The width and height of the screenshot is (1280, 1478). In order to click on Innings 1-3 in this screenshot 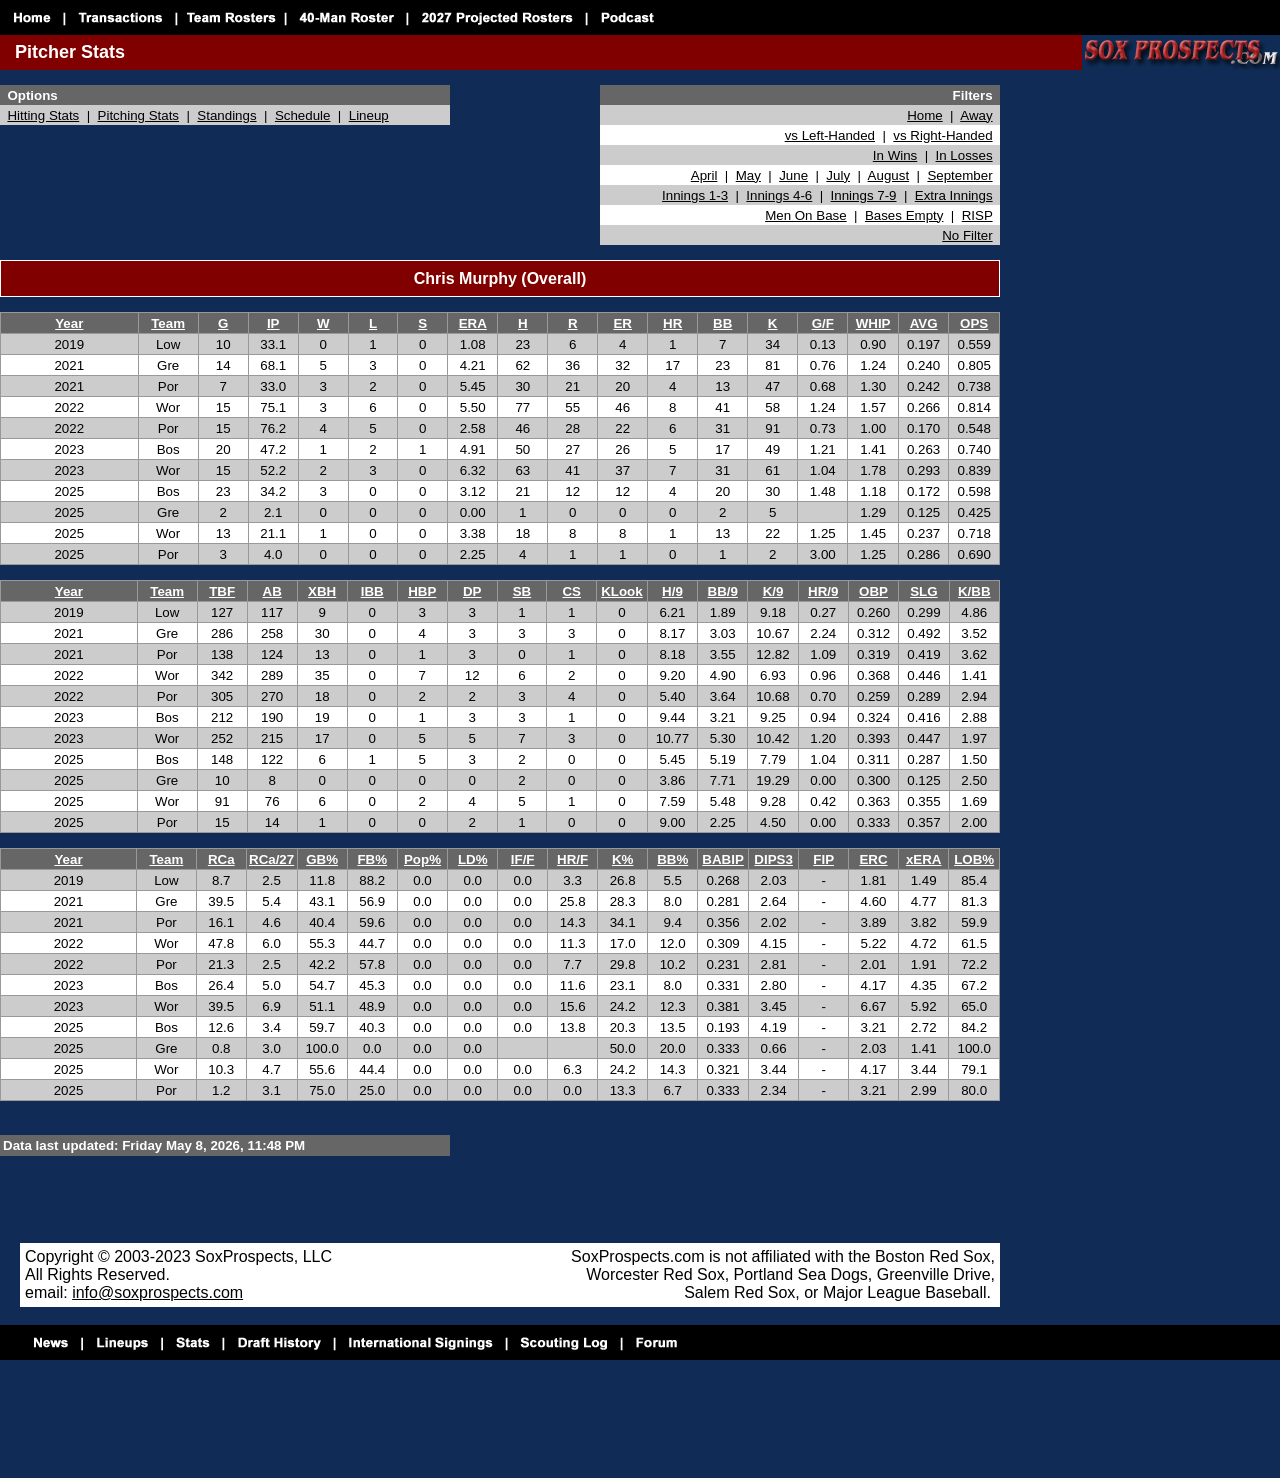, I will do `click(695, 195)`.